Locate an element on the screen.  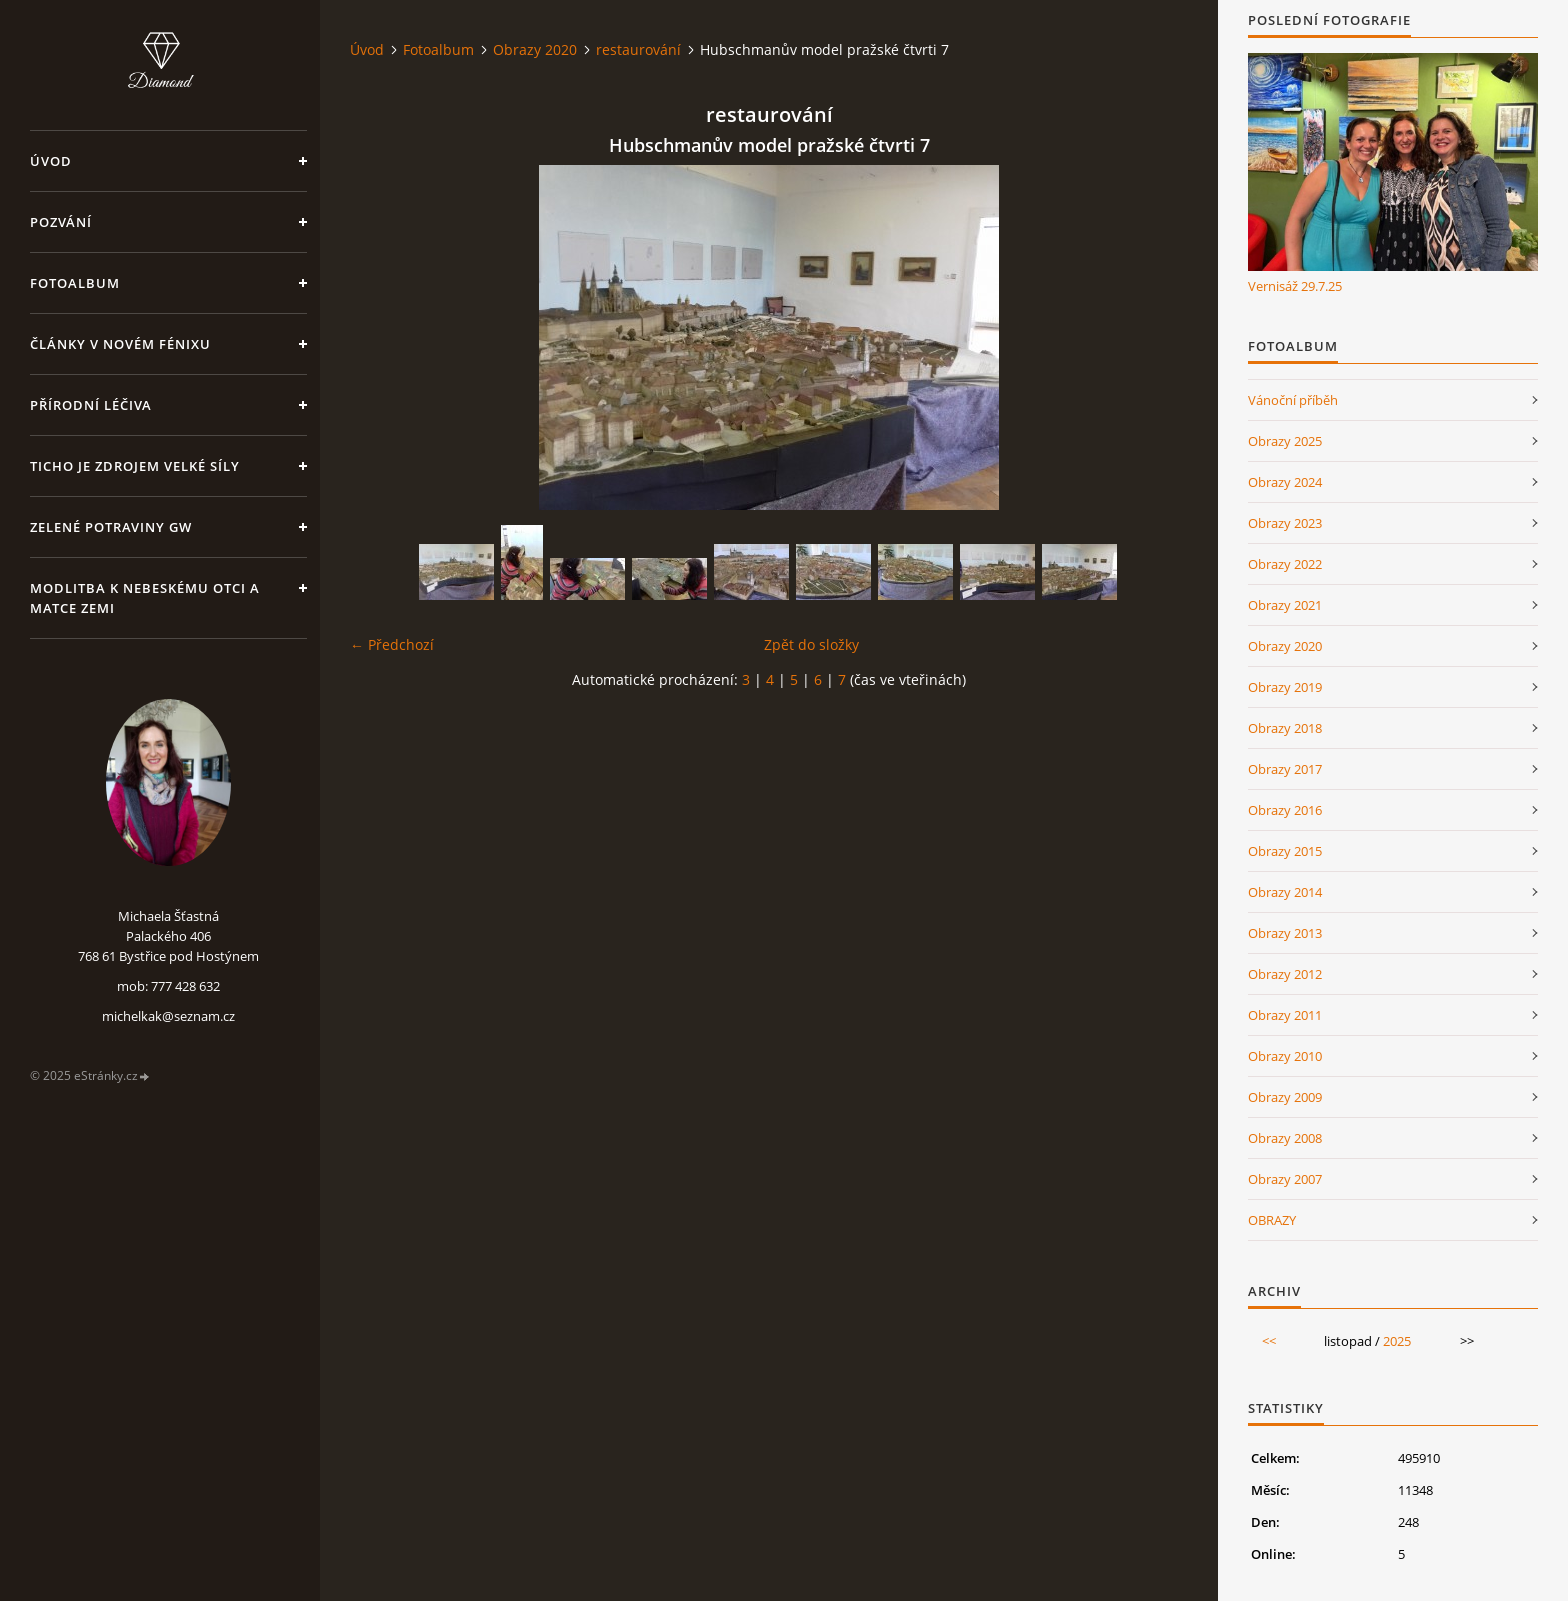
Obrazy 2024 is located at coordinates (1285, 482).